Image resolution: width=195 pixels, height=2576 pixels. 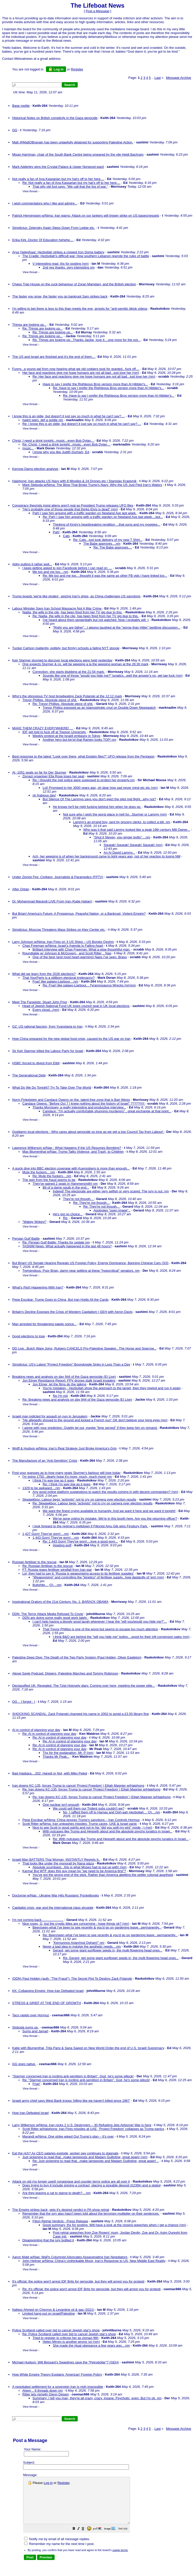 I want to click on Post your guesses as to how many seats Sturmer's liarbour will lose today, so click(x=66, y=1473).